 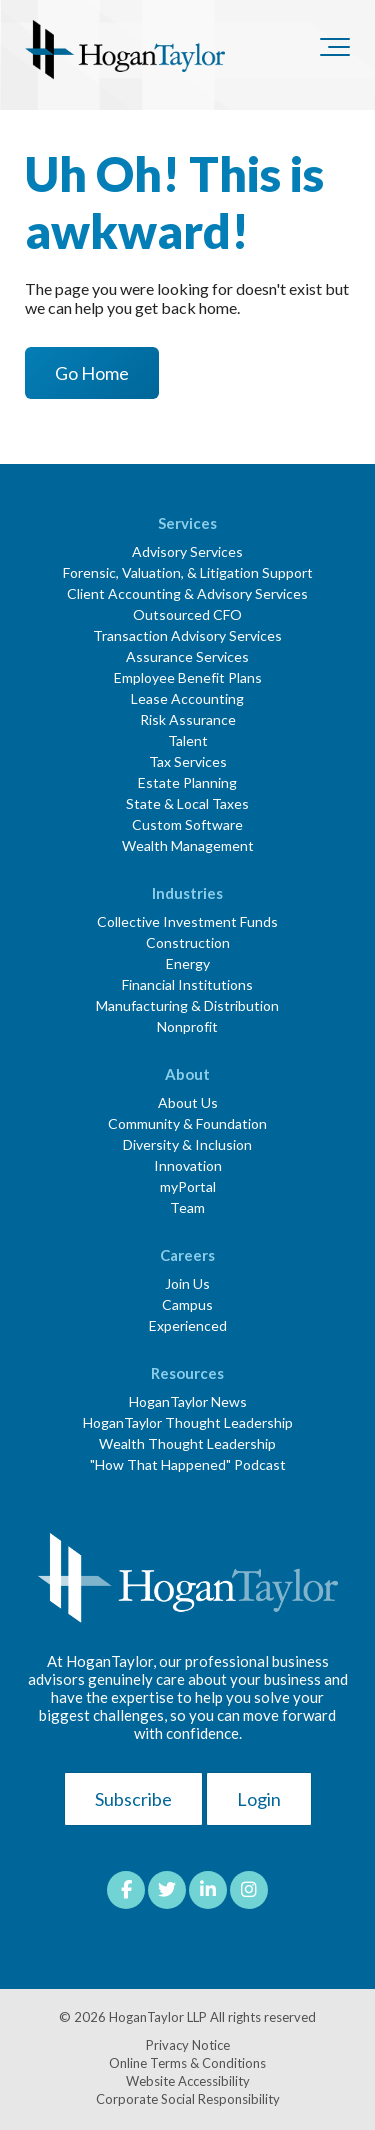 What do you see at coordinates (188, 572) in the screenshot?
I see `Forensic, Valuation, & Litigation Support [menuitem]` at bounding box center [188, 572].